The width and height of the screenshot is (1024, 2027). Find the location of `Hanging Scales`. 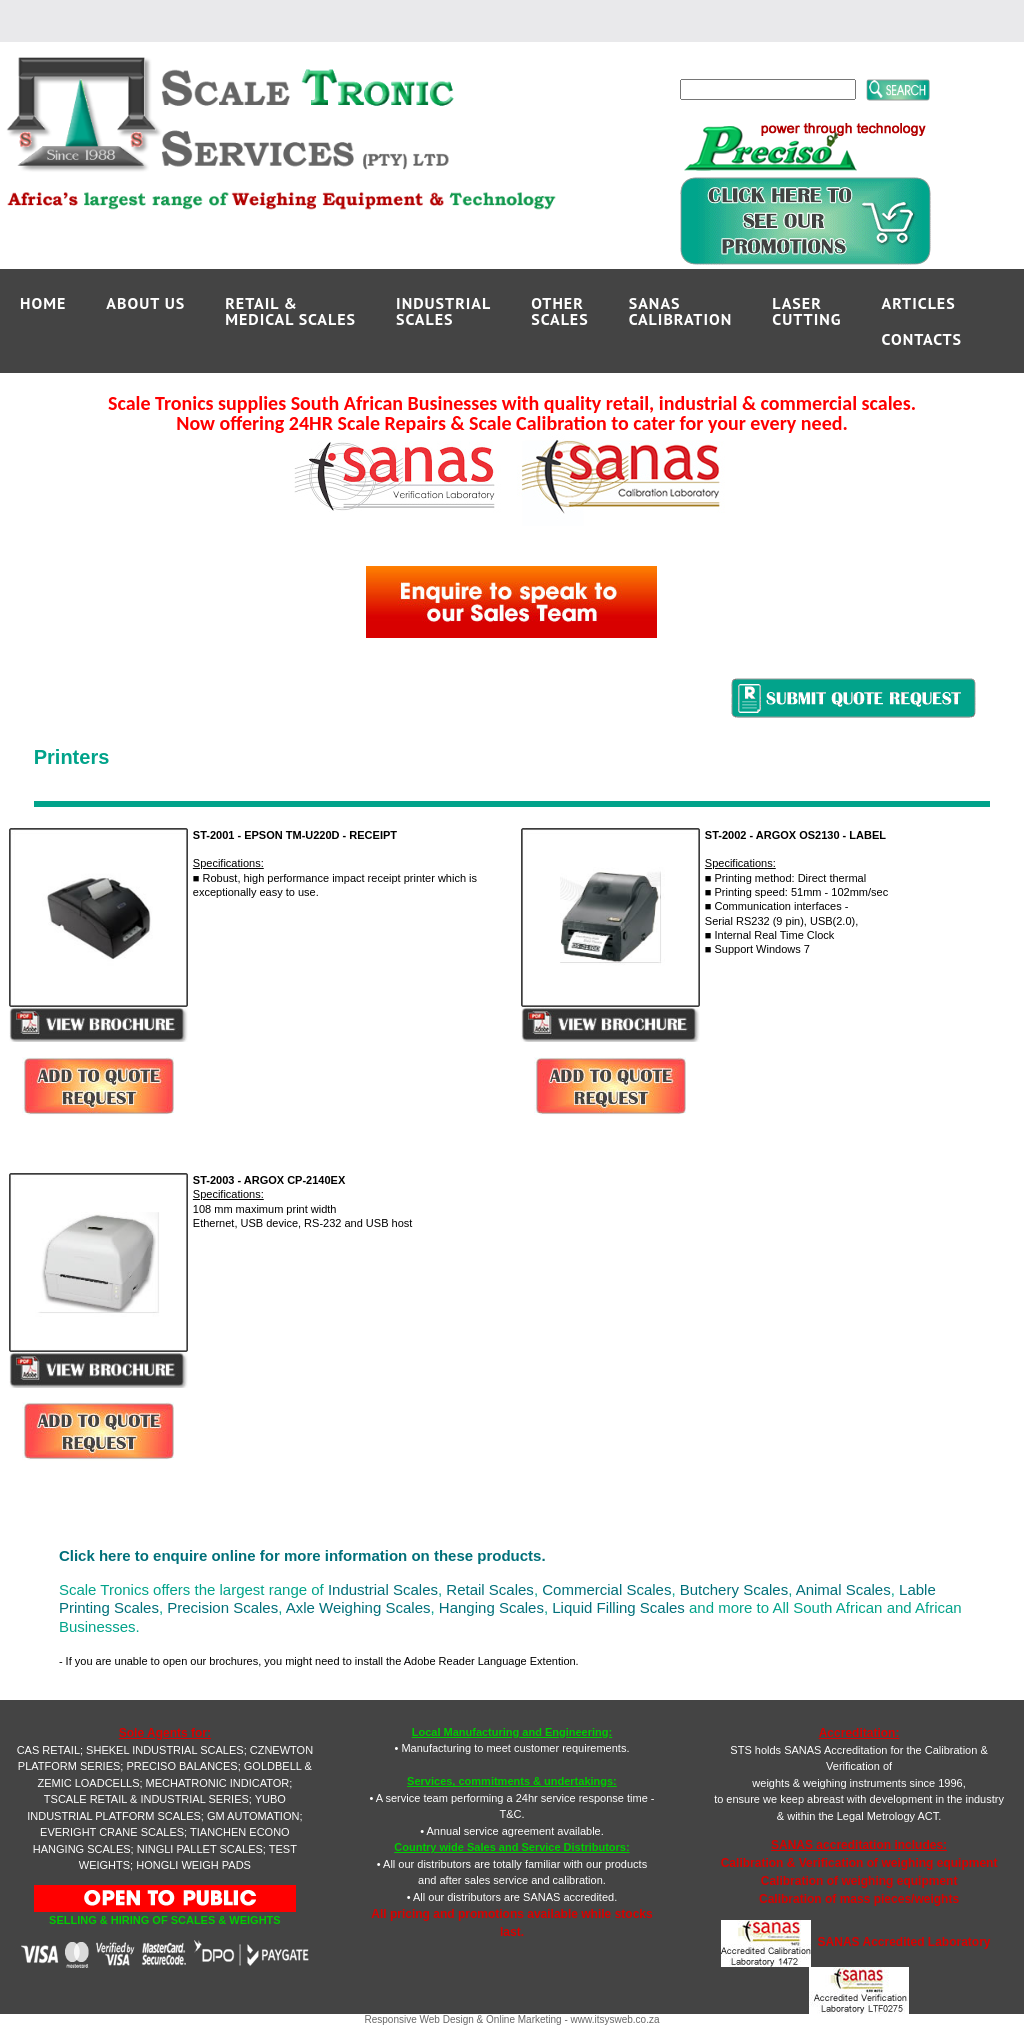

Hanging Scales is located at coordinates (491, 1607).